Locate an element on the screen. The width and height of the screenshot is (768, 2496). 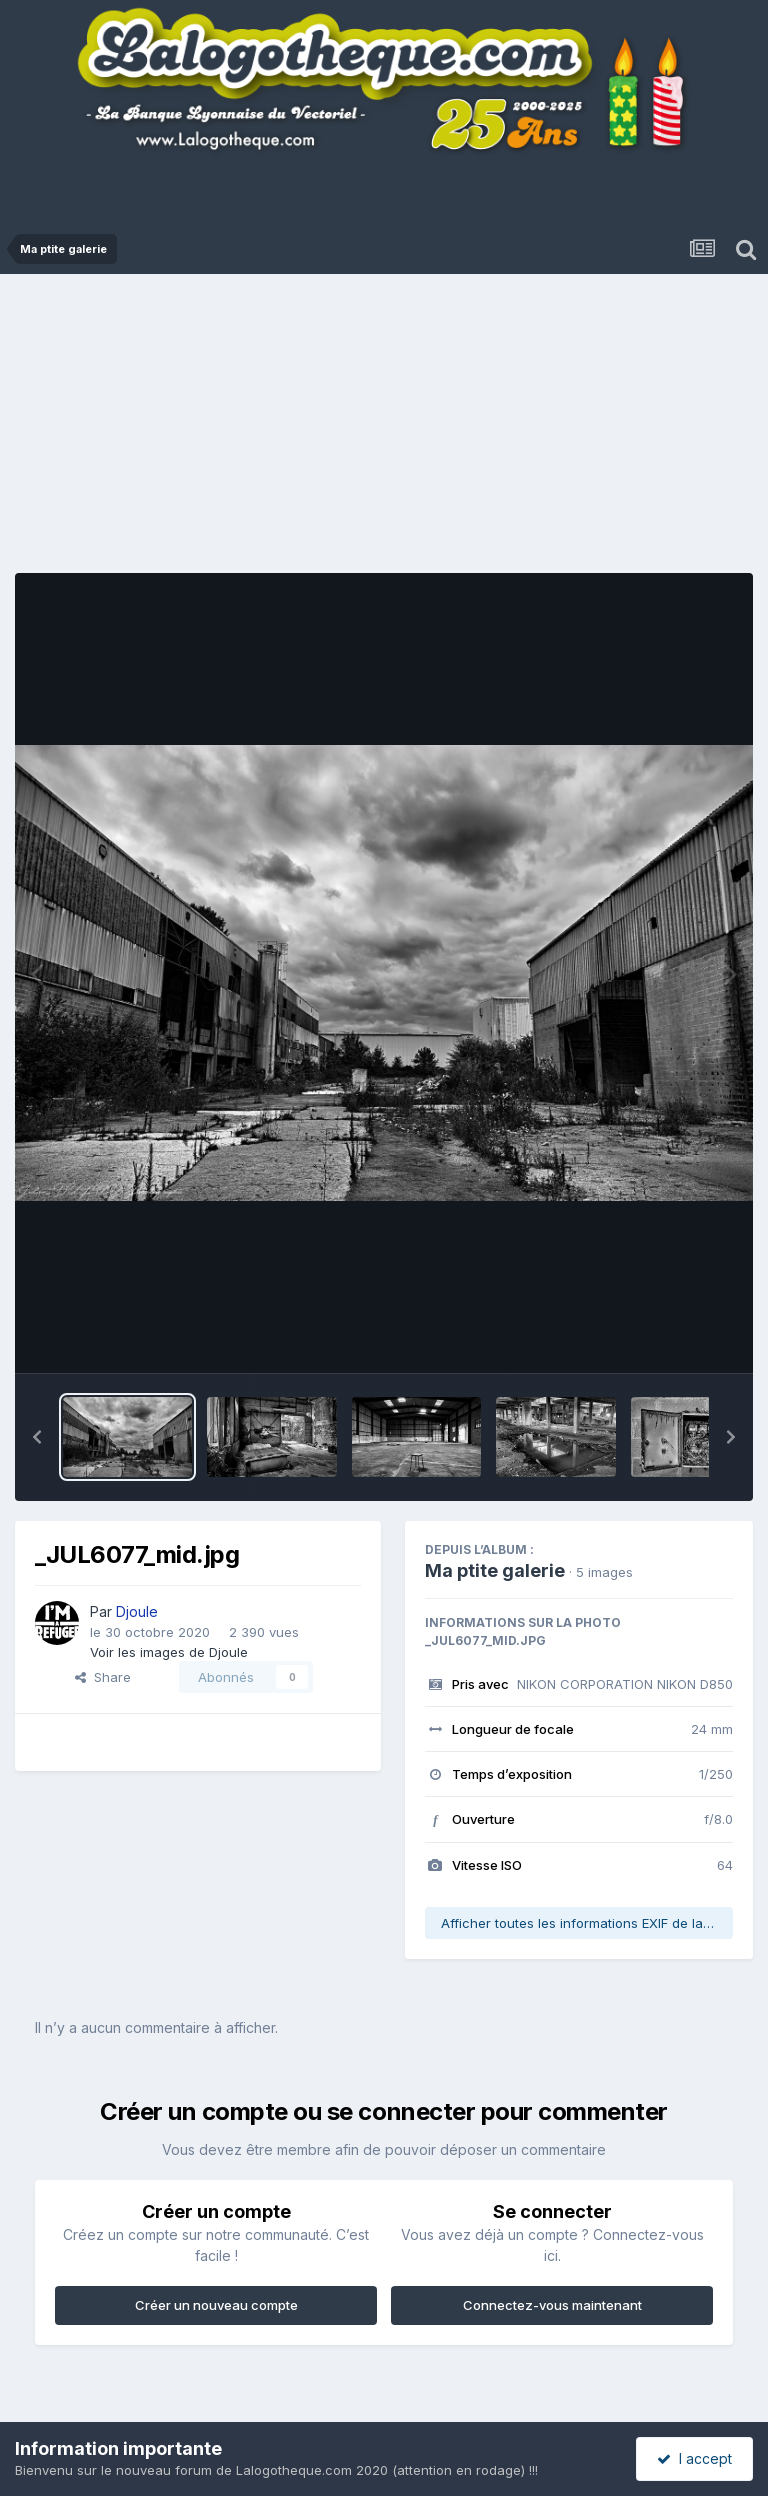
Ma ptite galerie is located at coordinates (495, 1570).